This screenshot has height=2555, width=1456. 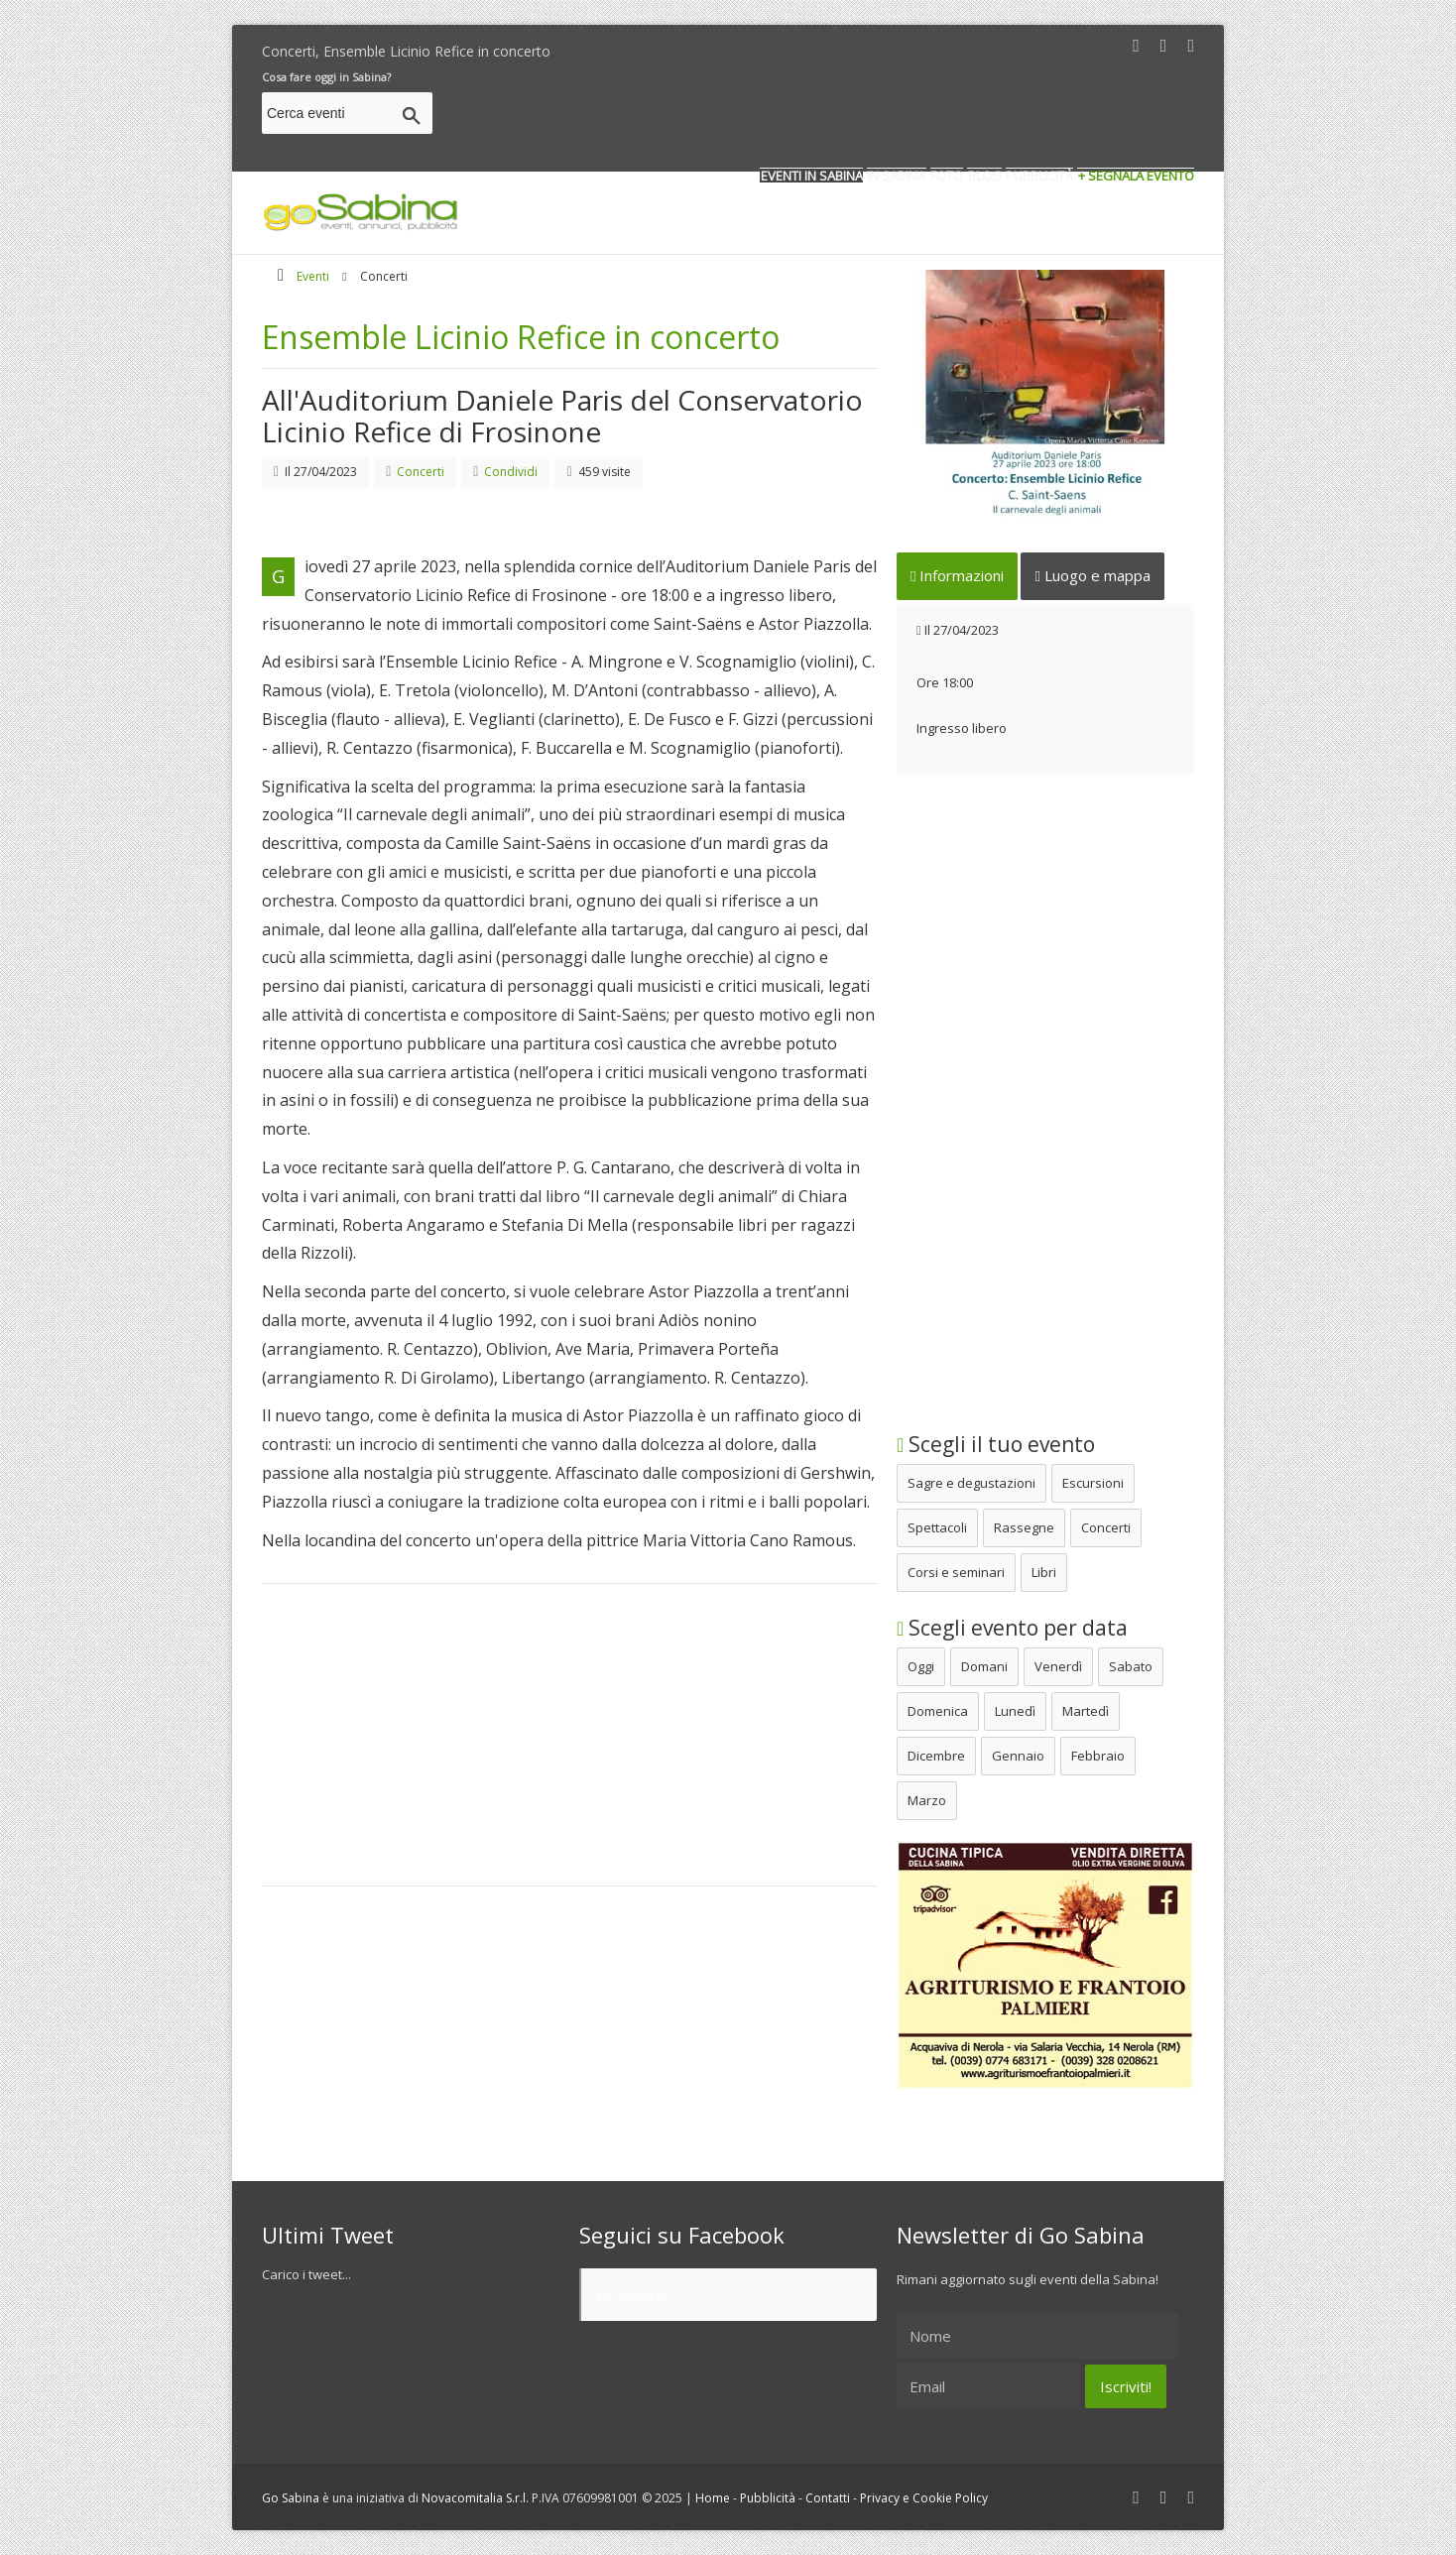 I want to click on Oggi, so click(x=921, y=1666).